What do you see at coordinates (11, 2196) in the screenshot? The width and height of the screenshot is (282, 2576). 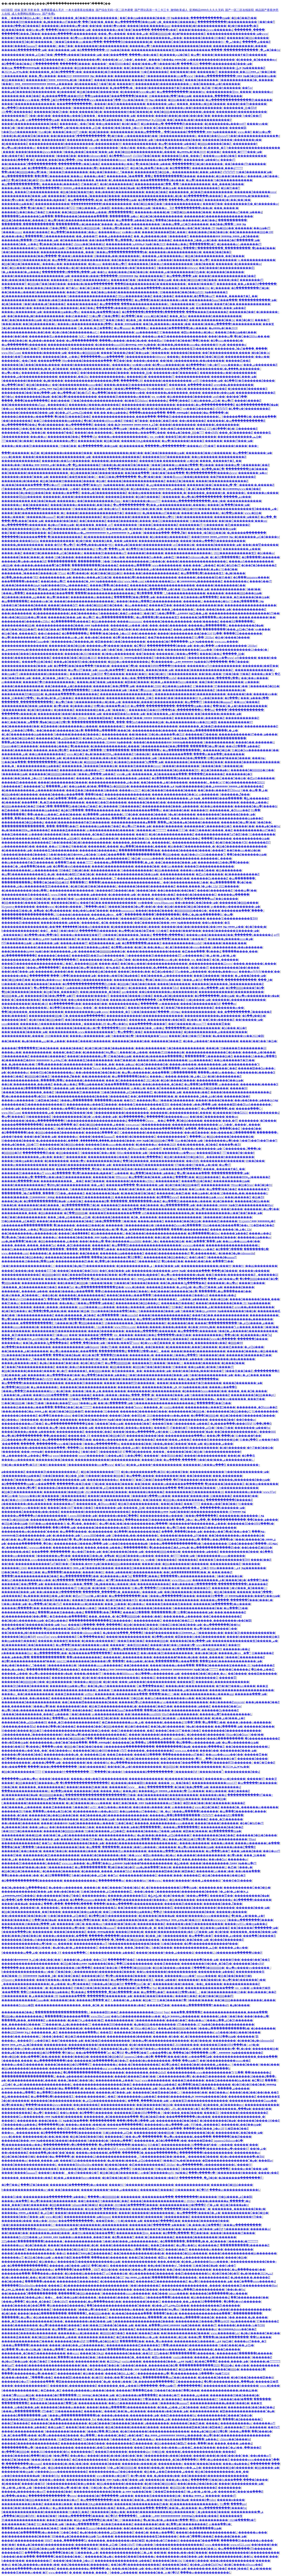 I see `���޾�Ʒ1��` at bounding box center [11, 2196].